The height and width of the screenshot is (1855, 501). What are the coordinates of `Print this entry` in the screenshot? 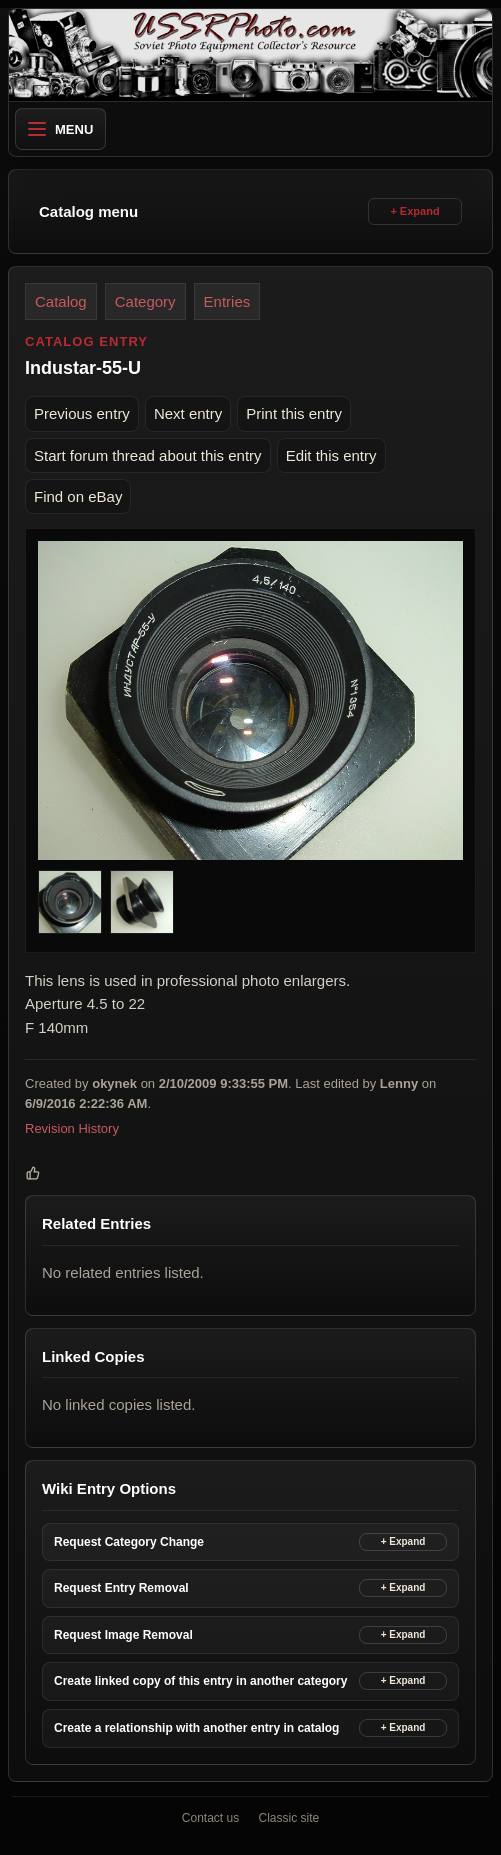 It's located at (294, 413).